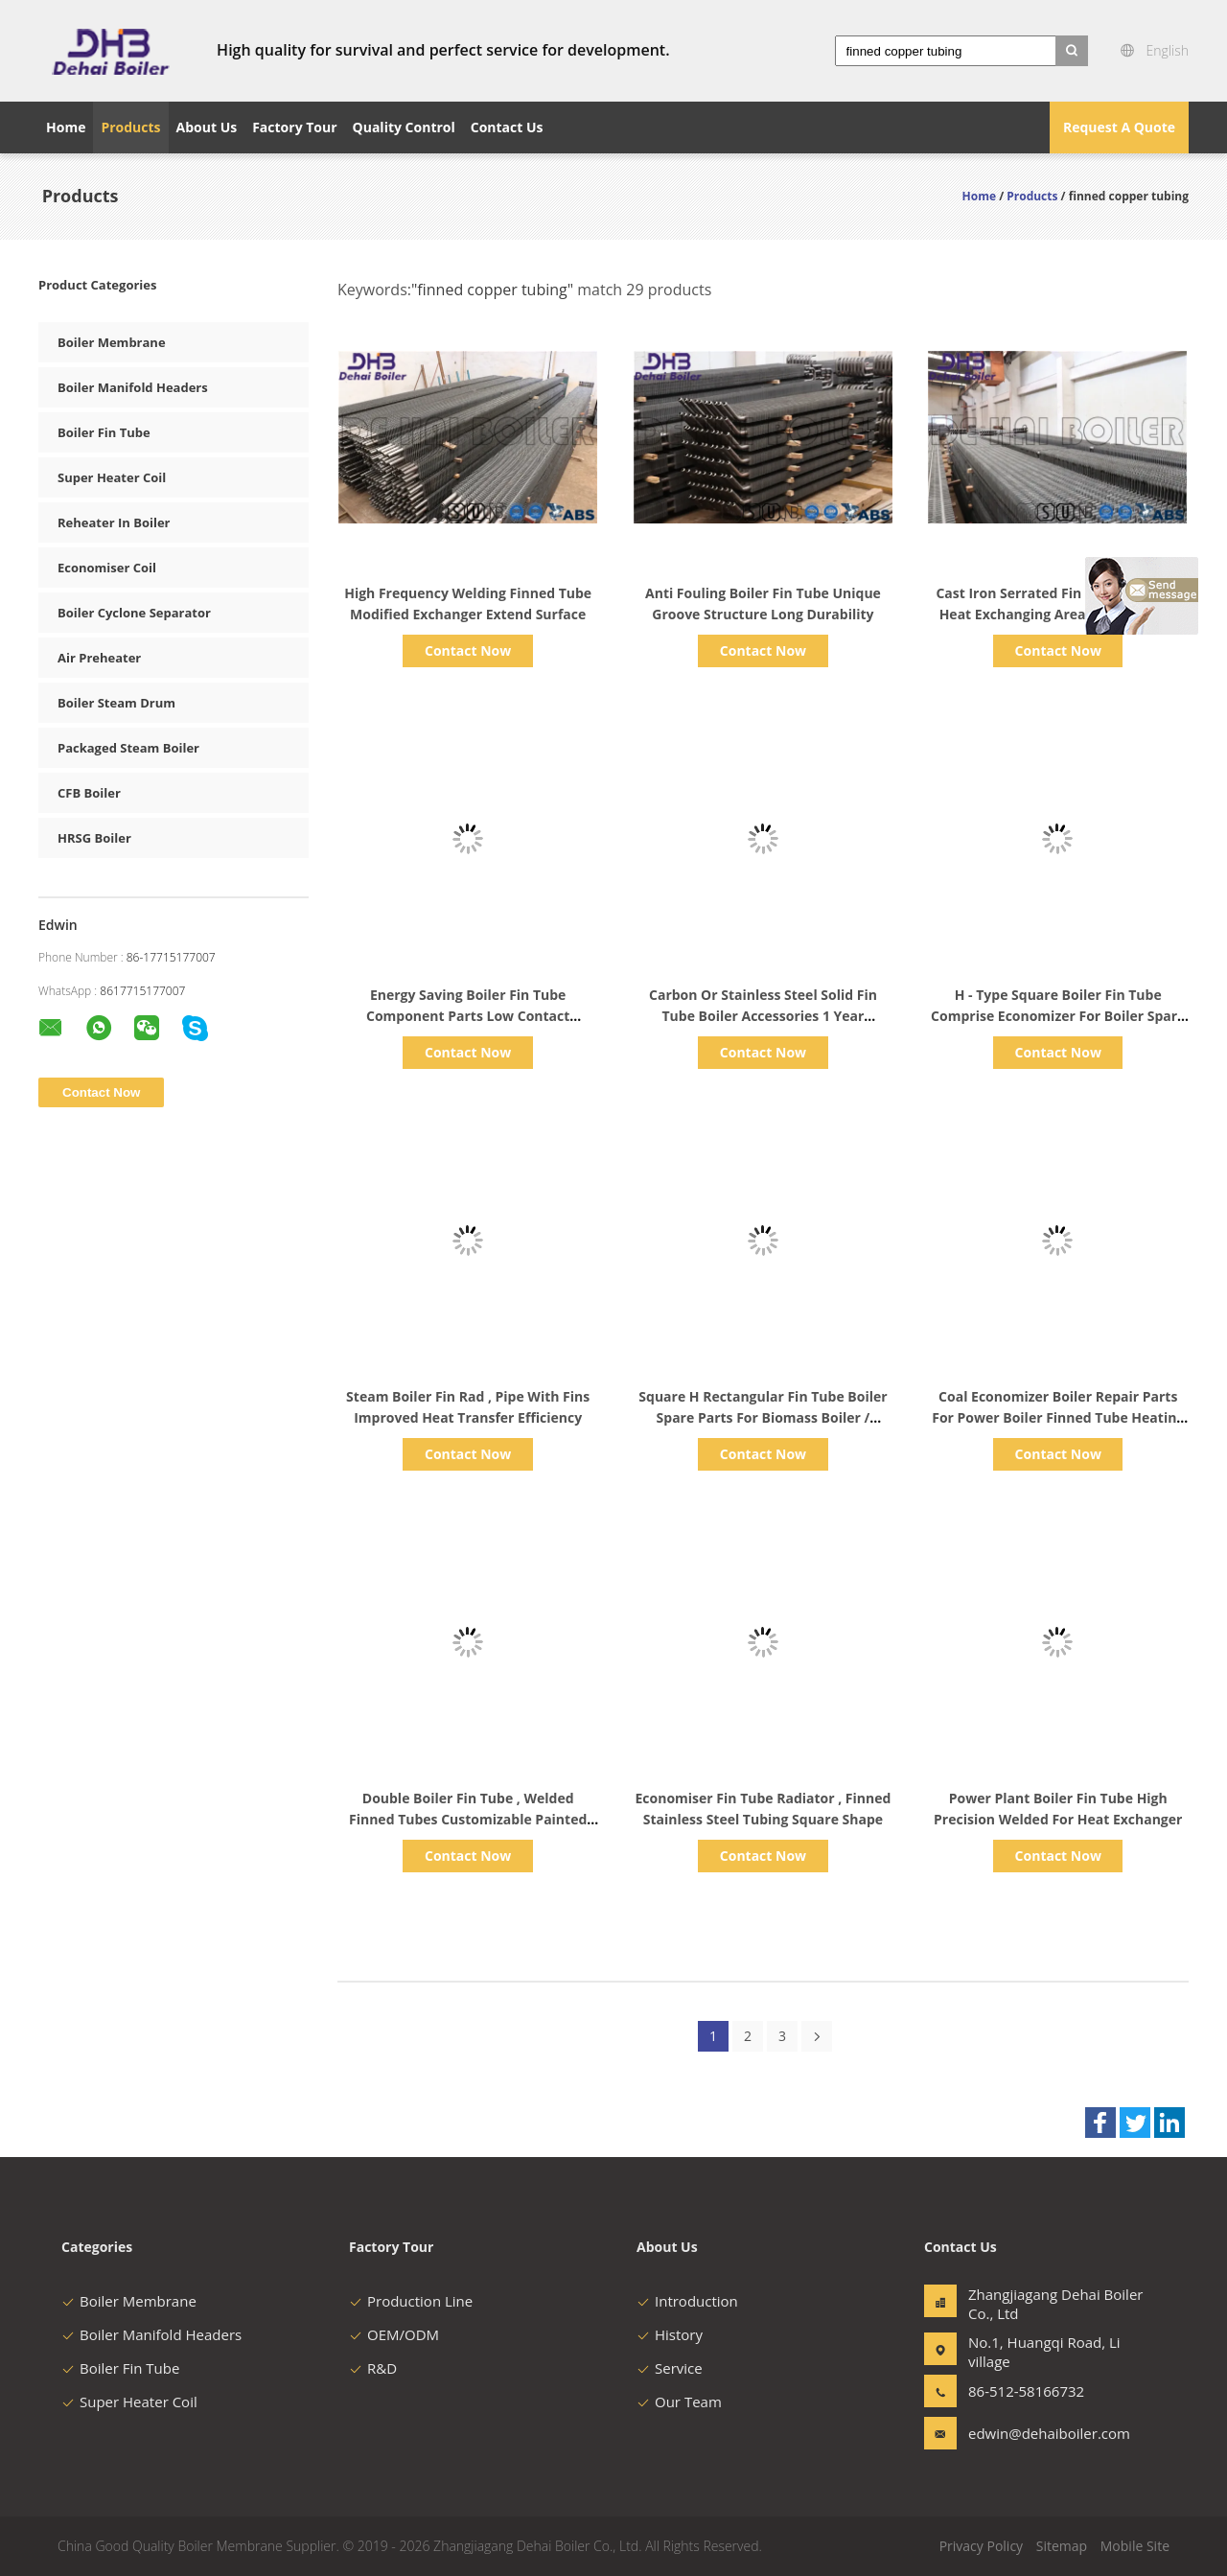 This screenshot has height=2576, width=1227. I want to click on Production Line, so click(411, 2300).